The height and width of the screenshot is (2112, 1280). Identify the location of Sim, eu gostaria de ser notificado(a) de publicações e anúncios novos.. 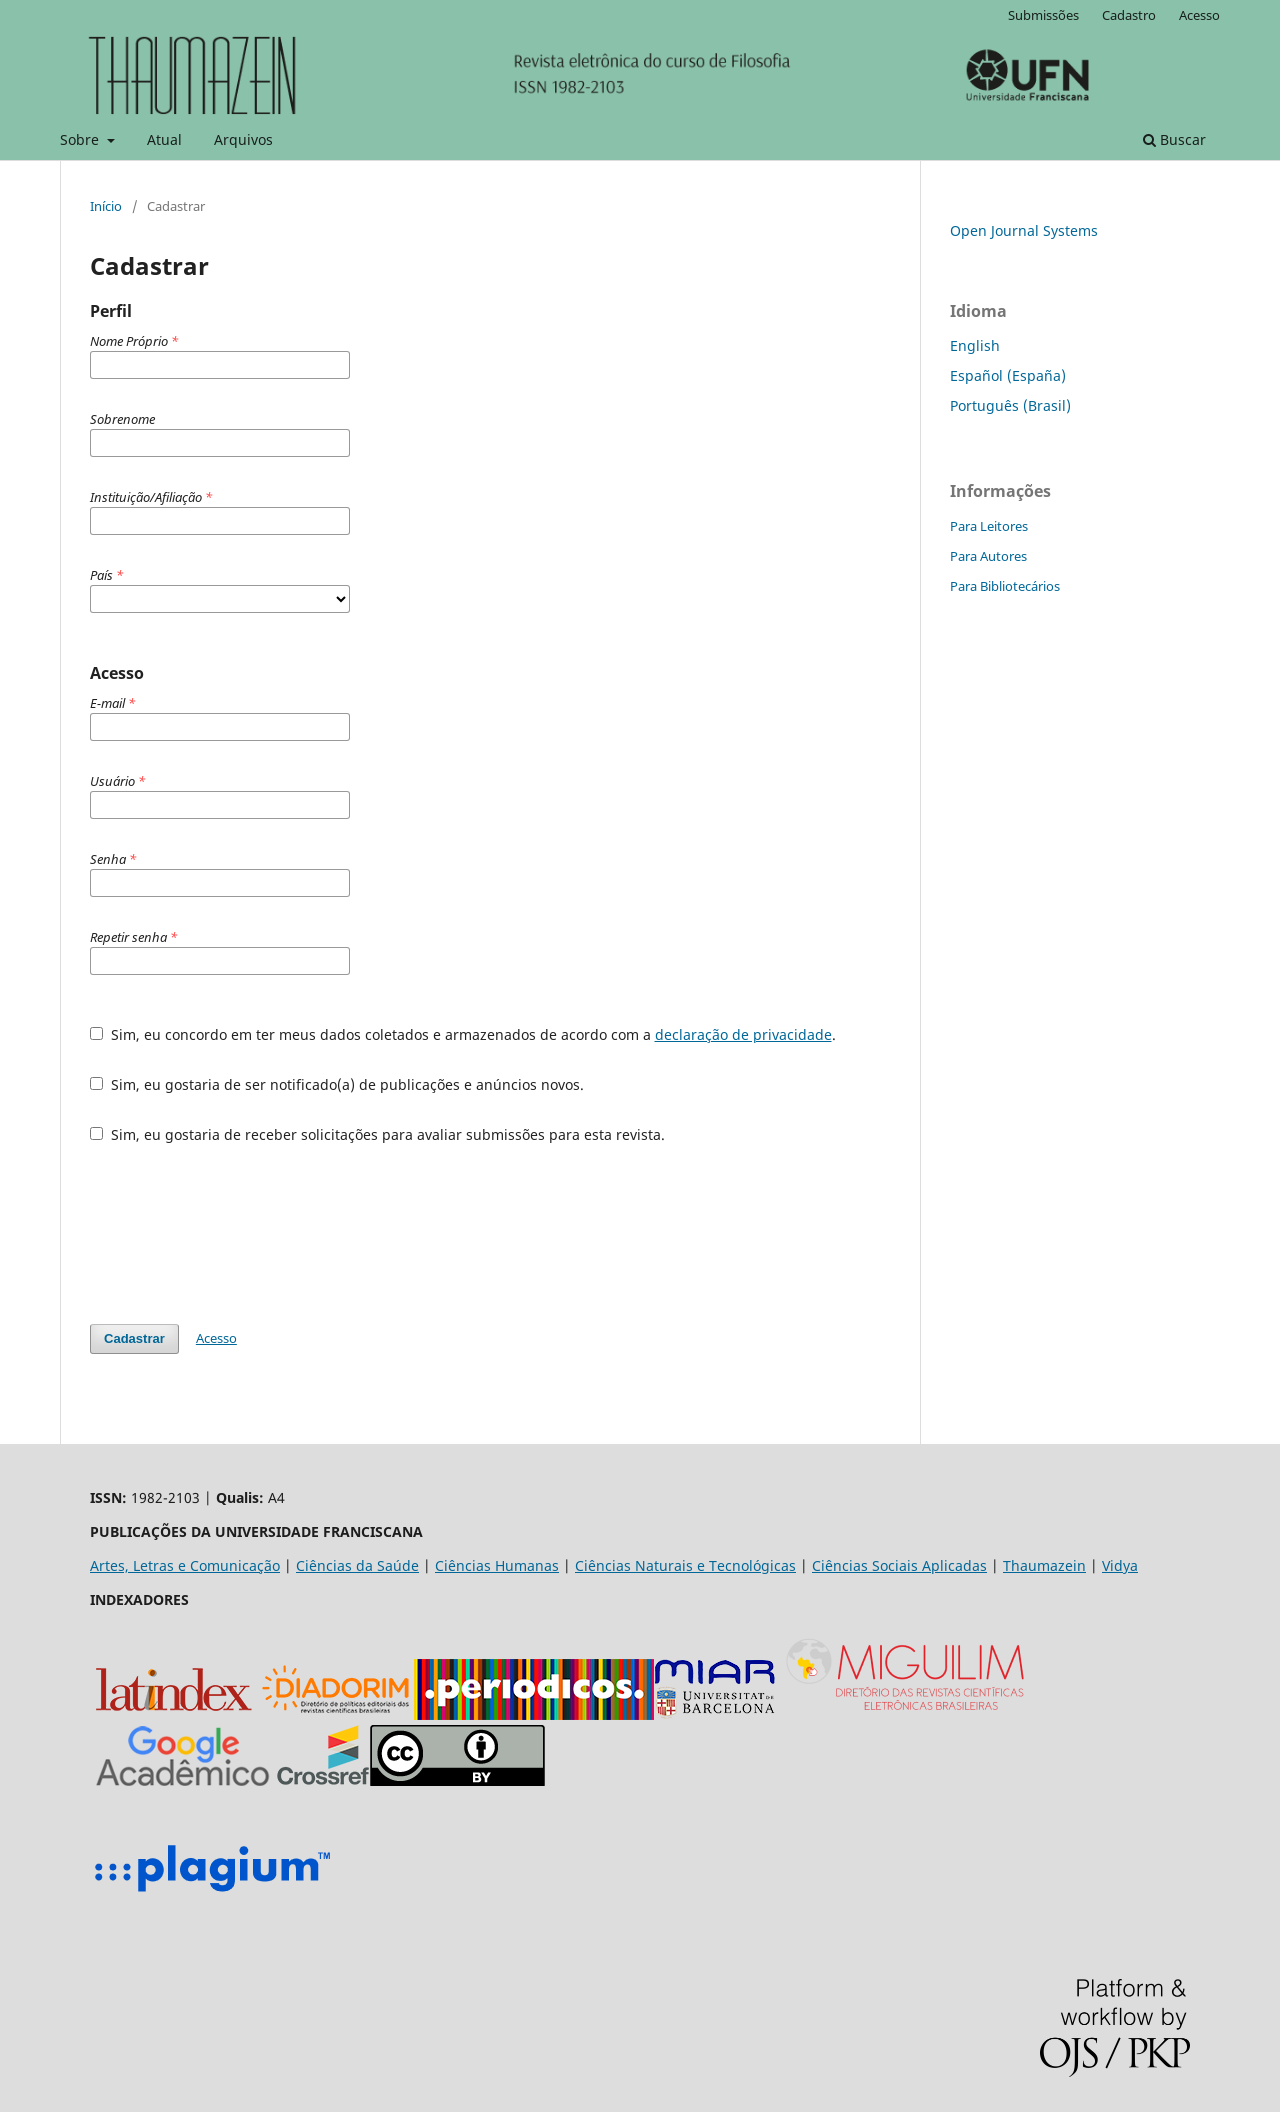
(337, 1084).